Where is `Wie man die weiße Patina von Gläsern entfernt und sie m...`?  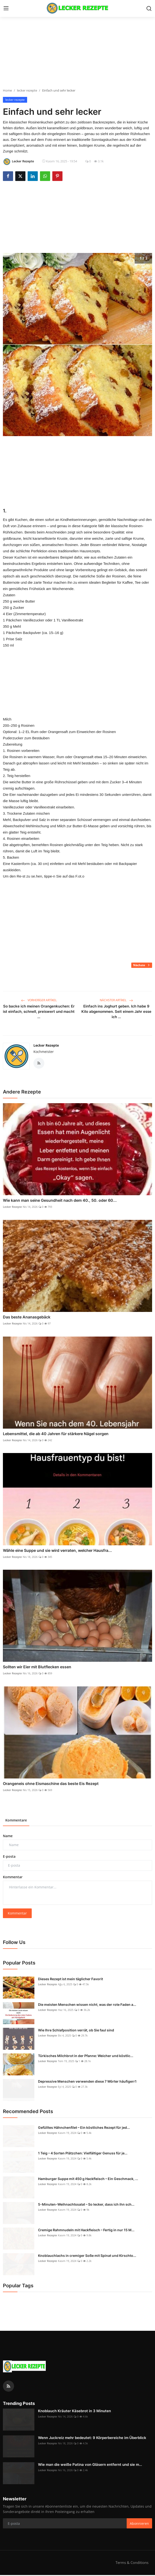
Wie man die weiße Patina von Gläsern entfernt und sie m... is located at coordinates (90, 2465).